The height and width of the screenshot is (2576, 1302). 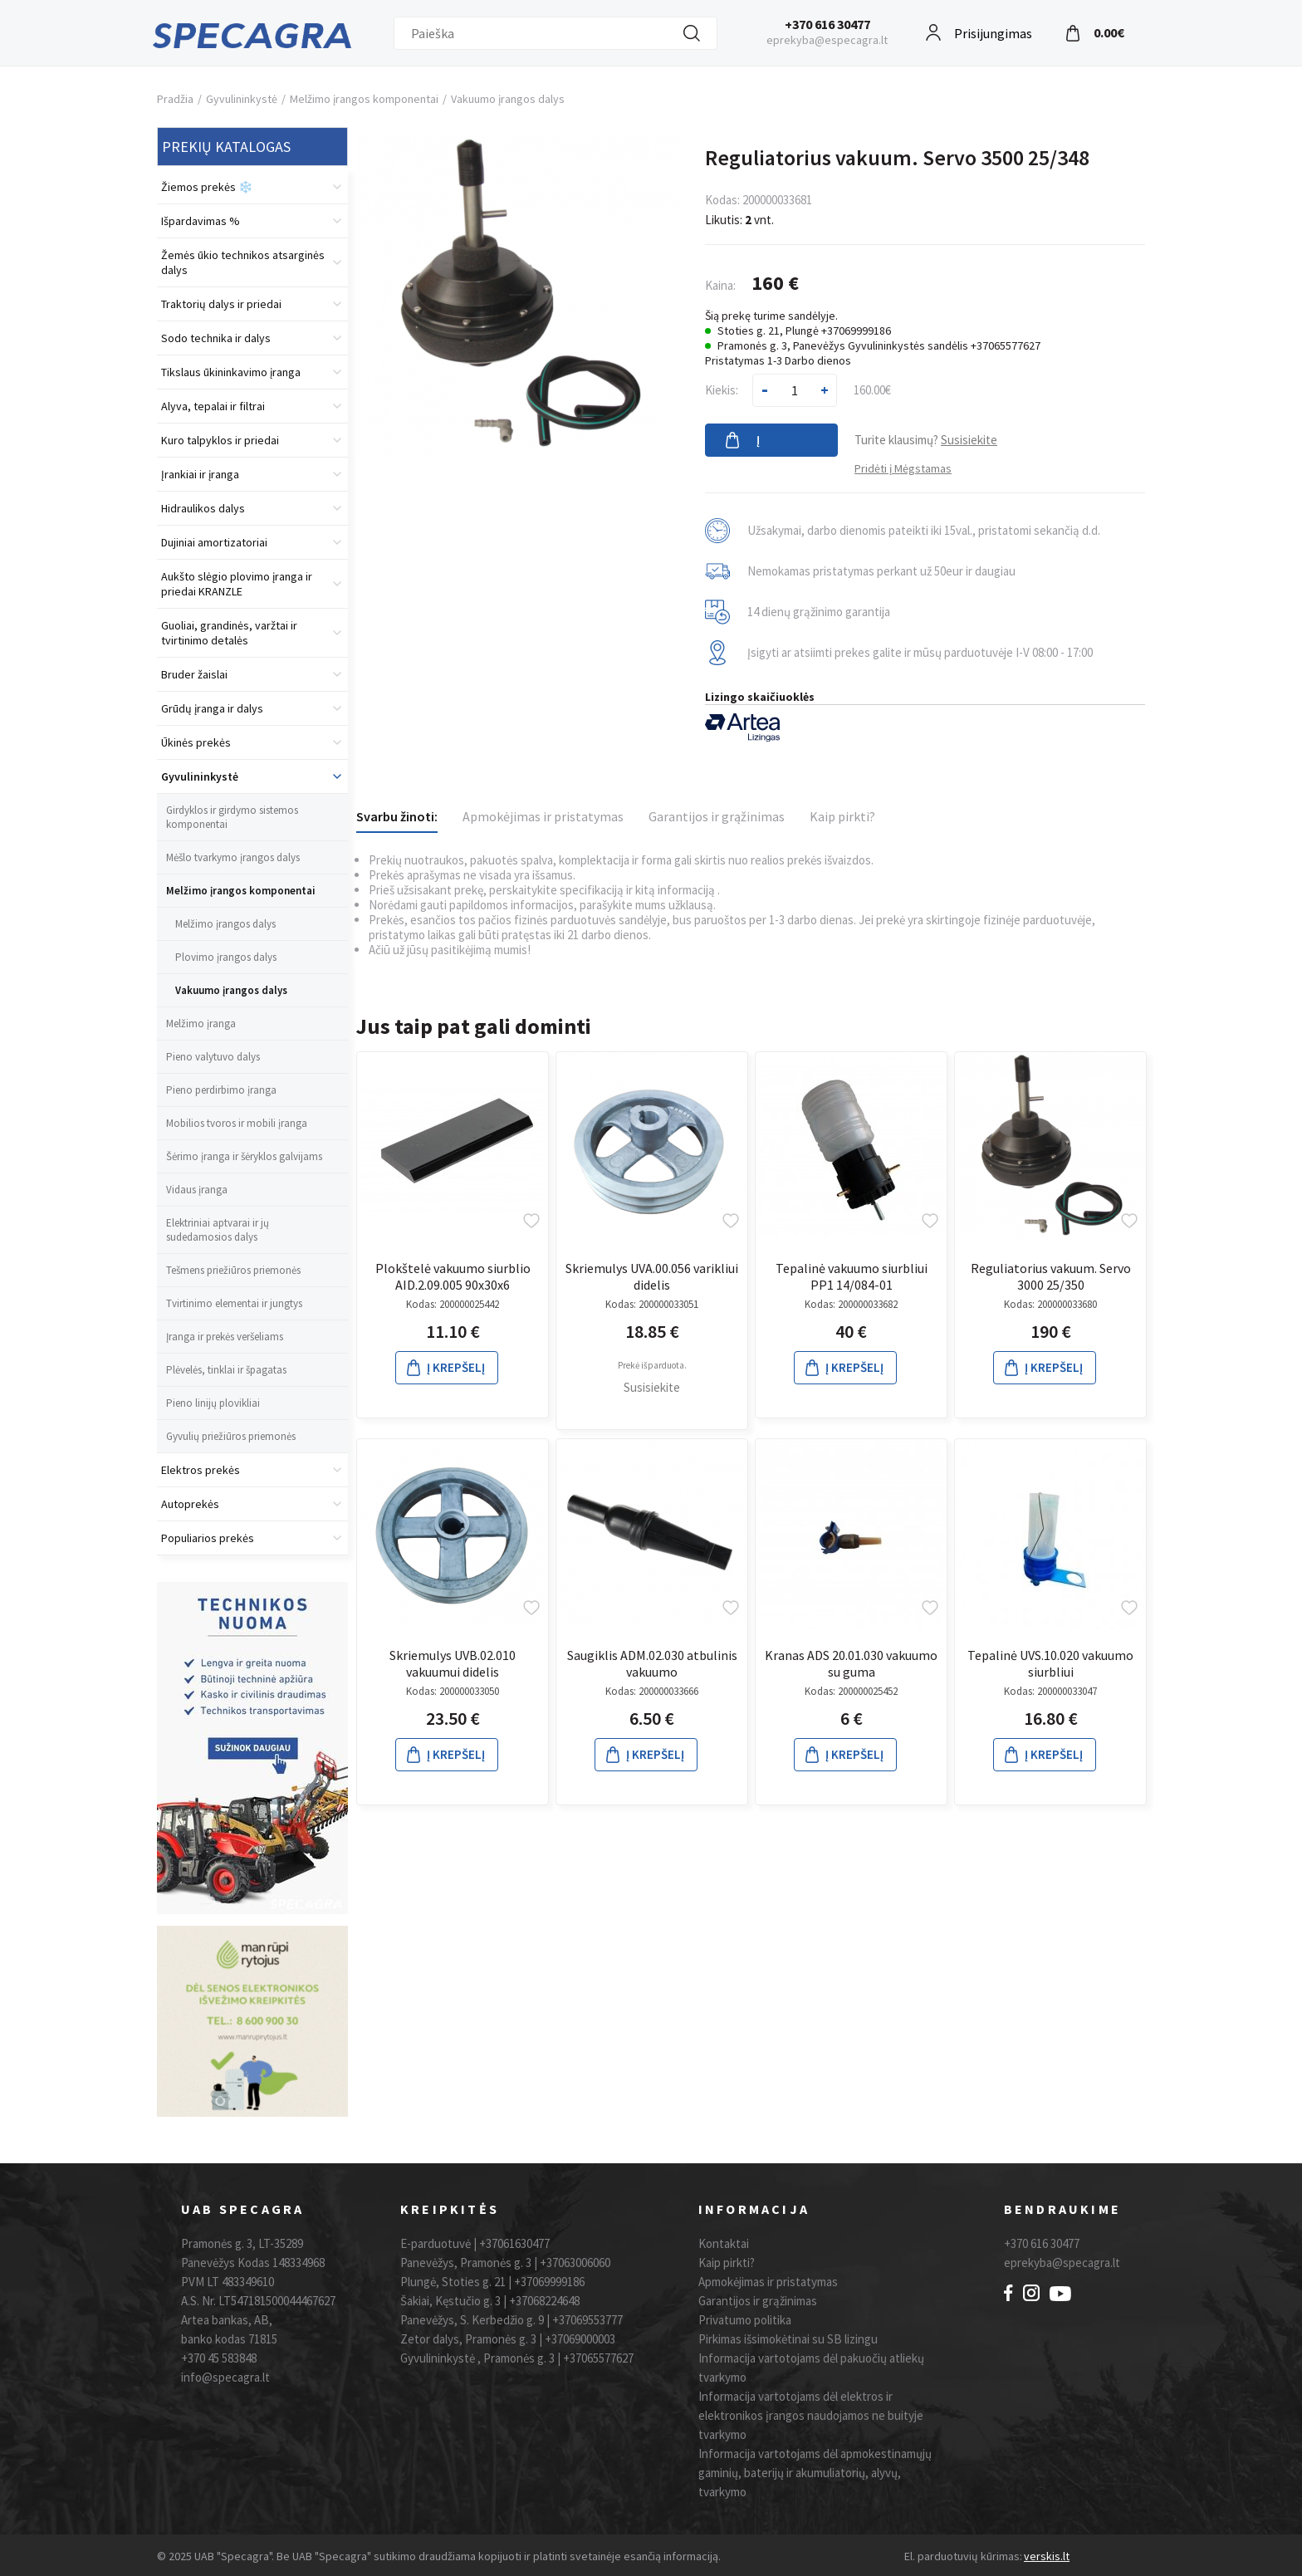 What do you see at coordinates (236, 1123) in the screenshot?
I see `Mobilios tvoros ir mobili įranga` at bounding box center [236, 1123].